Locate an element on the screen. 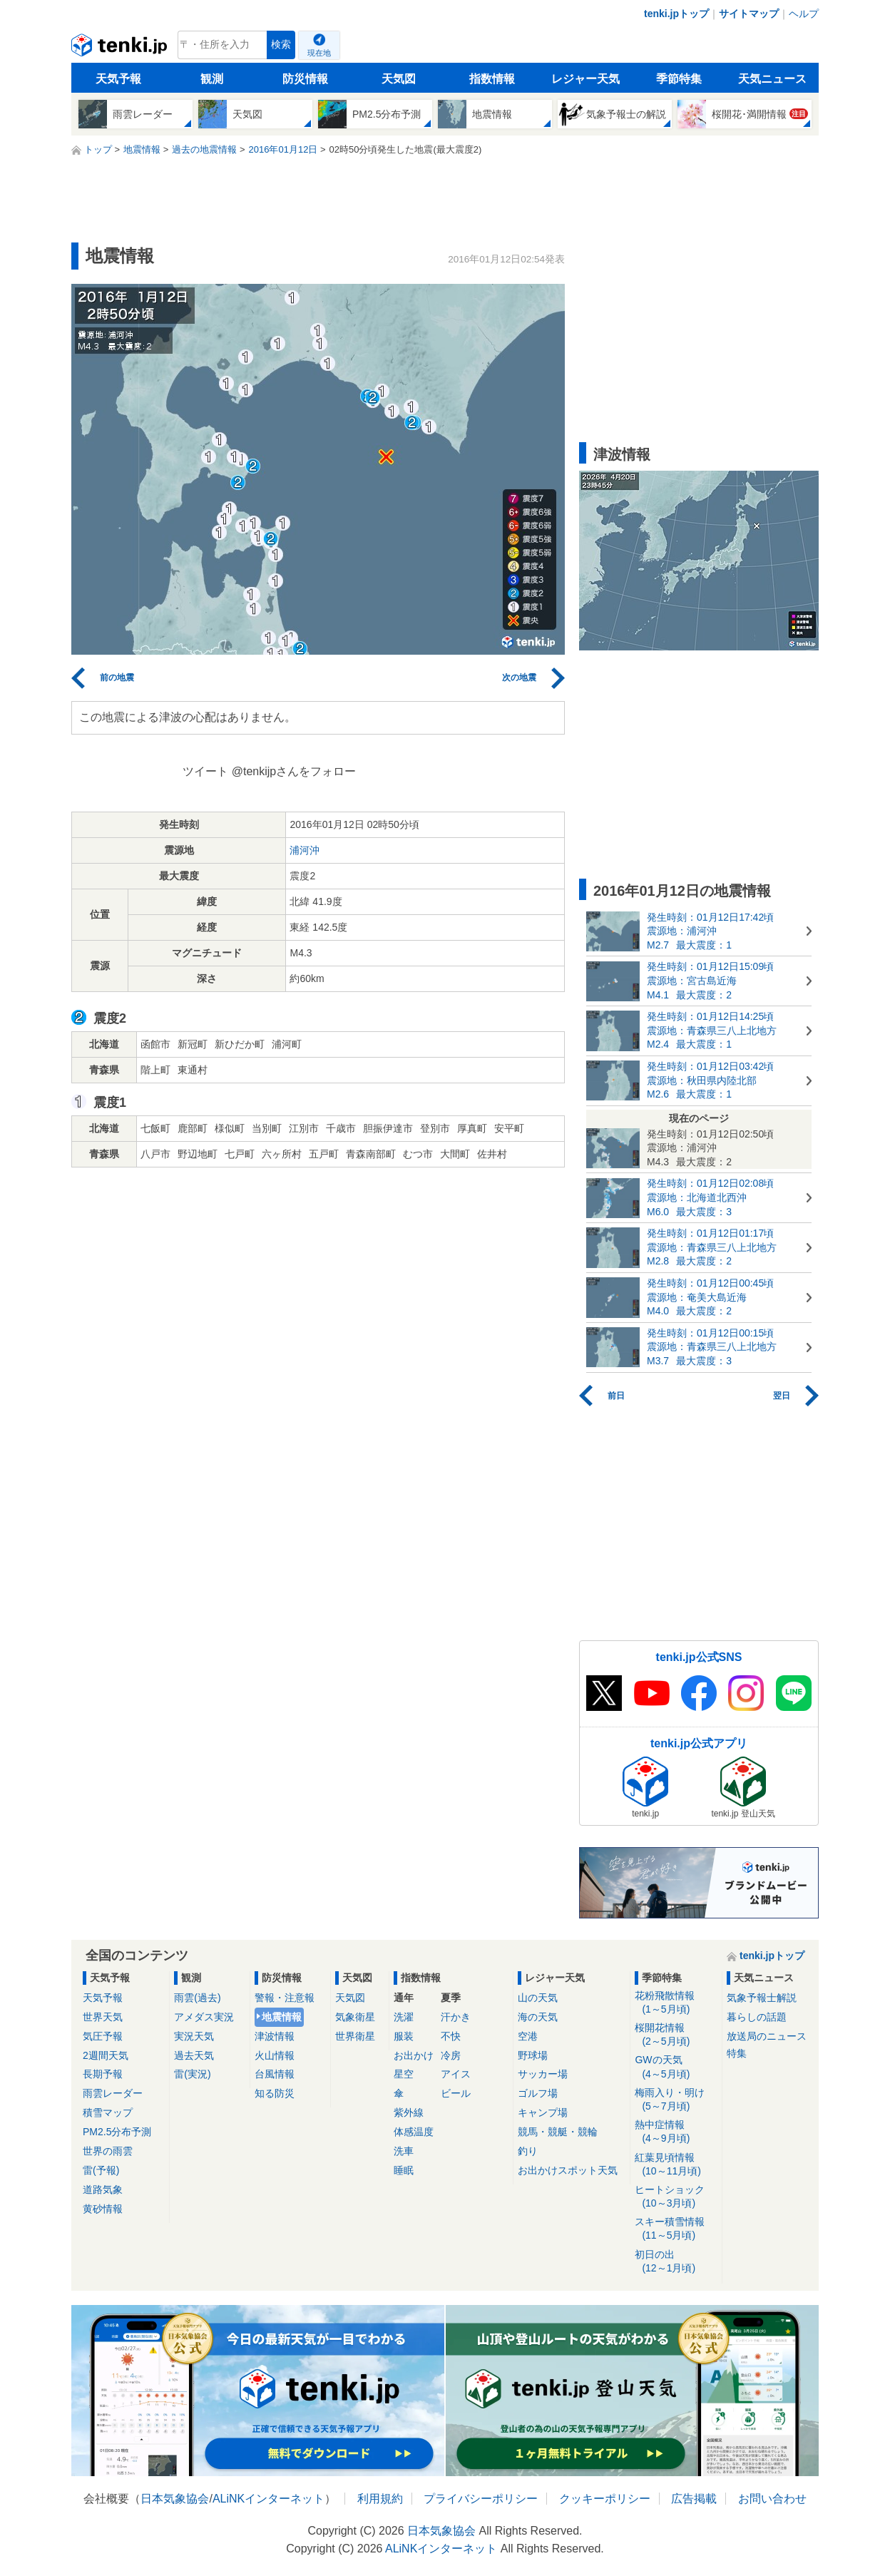 The width and height of the screenshot is (890, 2576). ツイート is located at coordinates (205, 771).